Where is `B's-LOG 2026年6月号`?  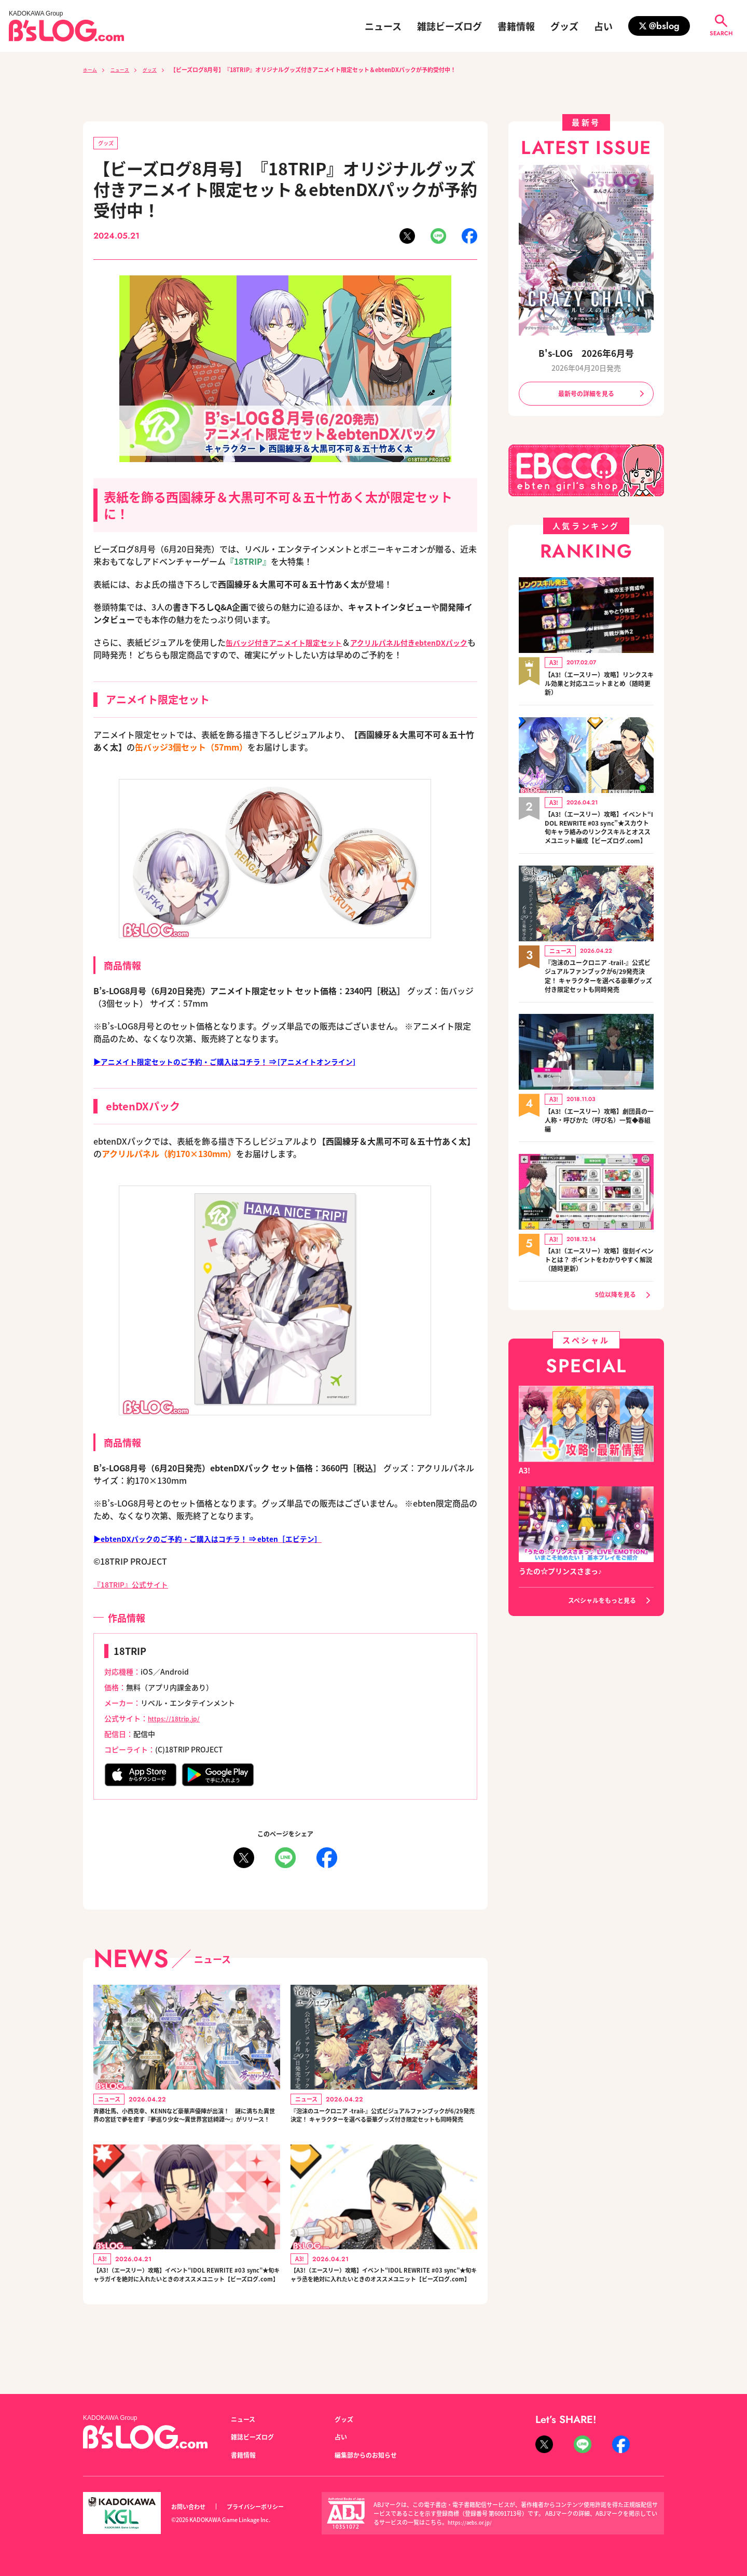 B's-LOG 2026年6月号 is located at coordinates (586, 352).